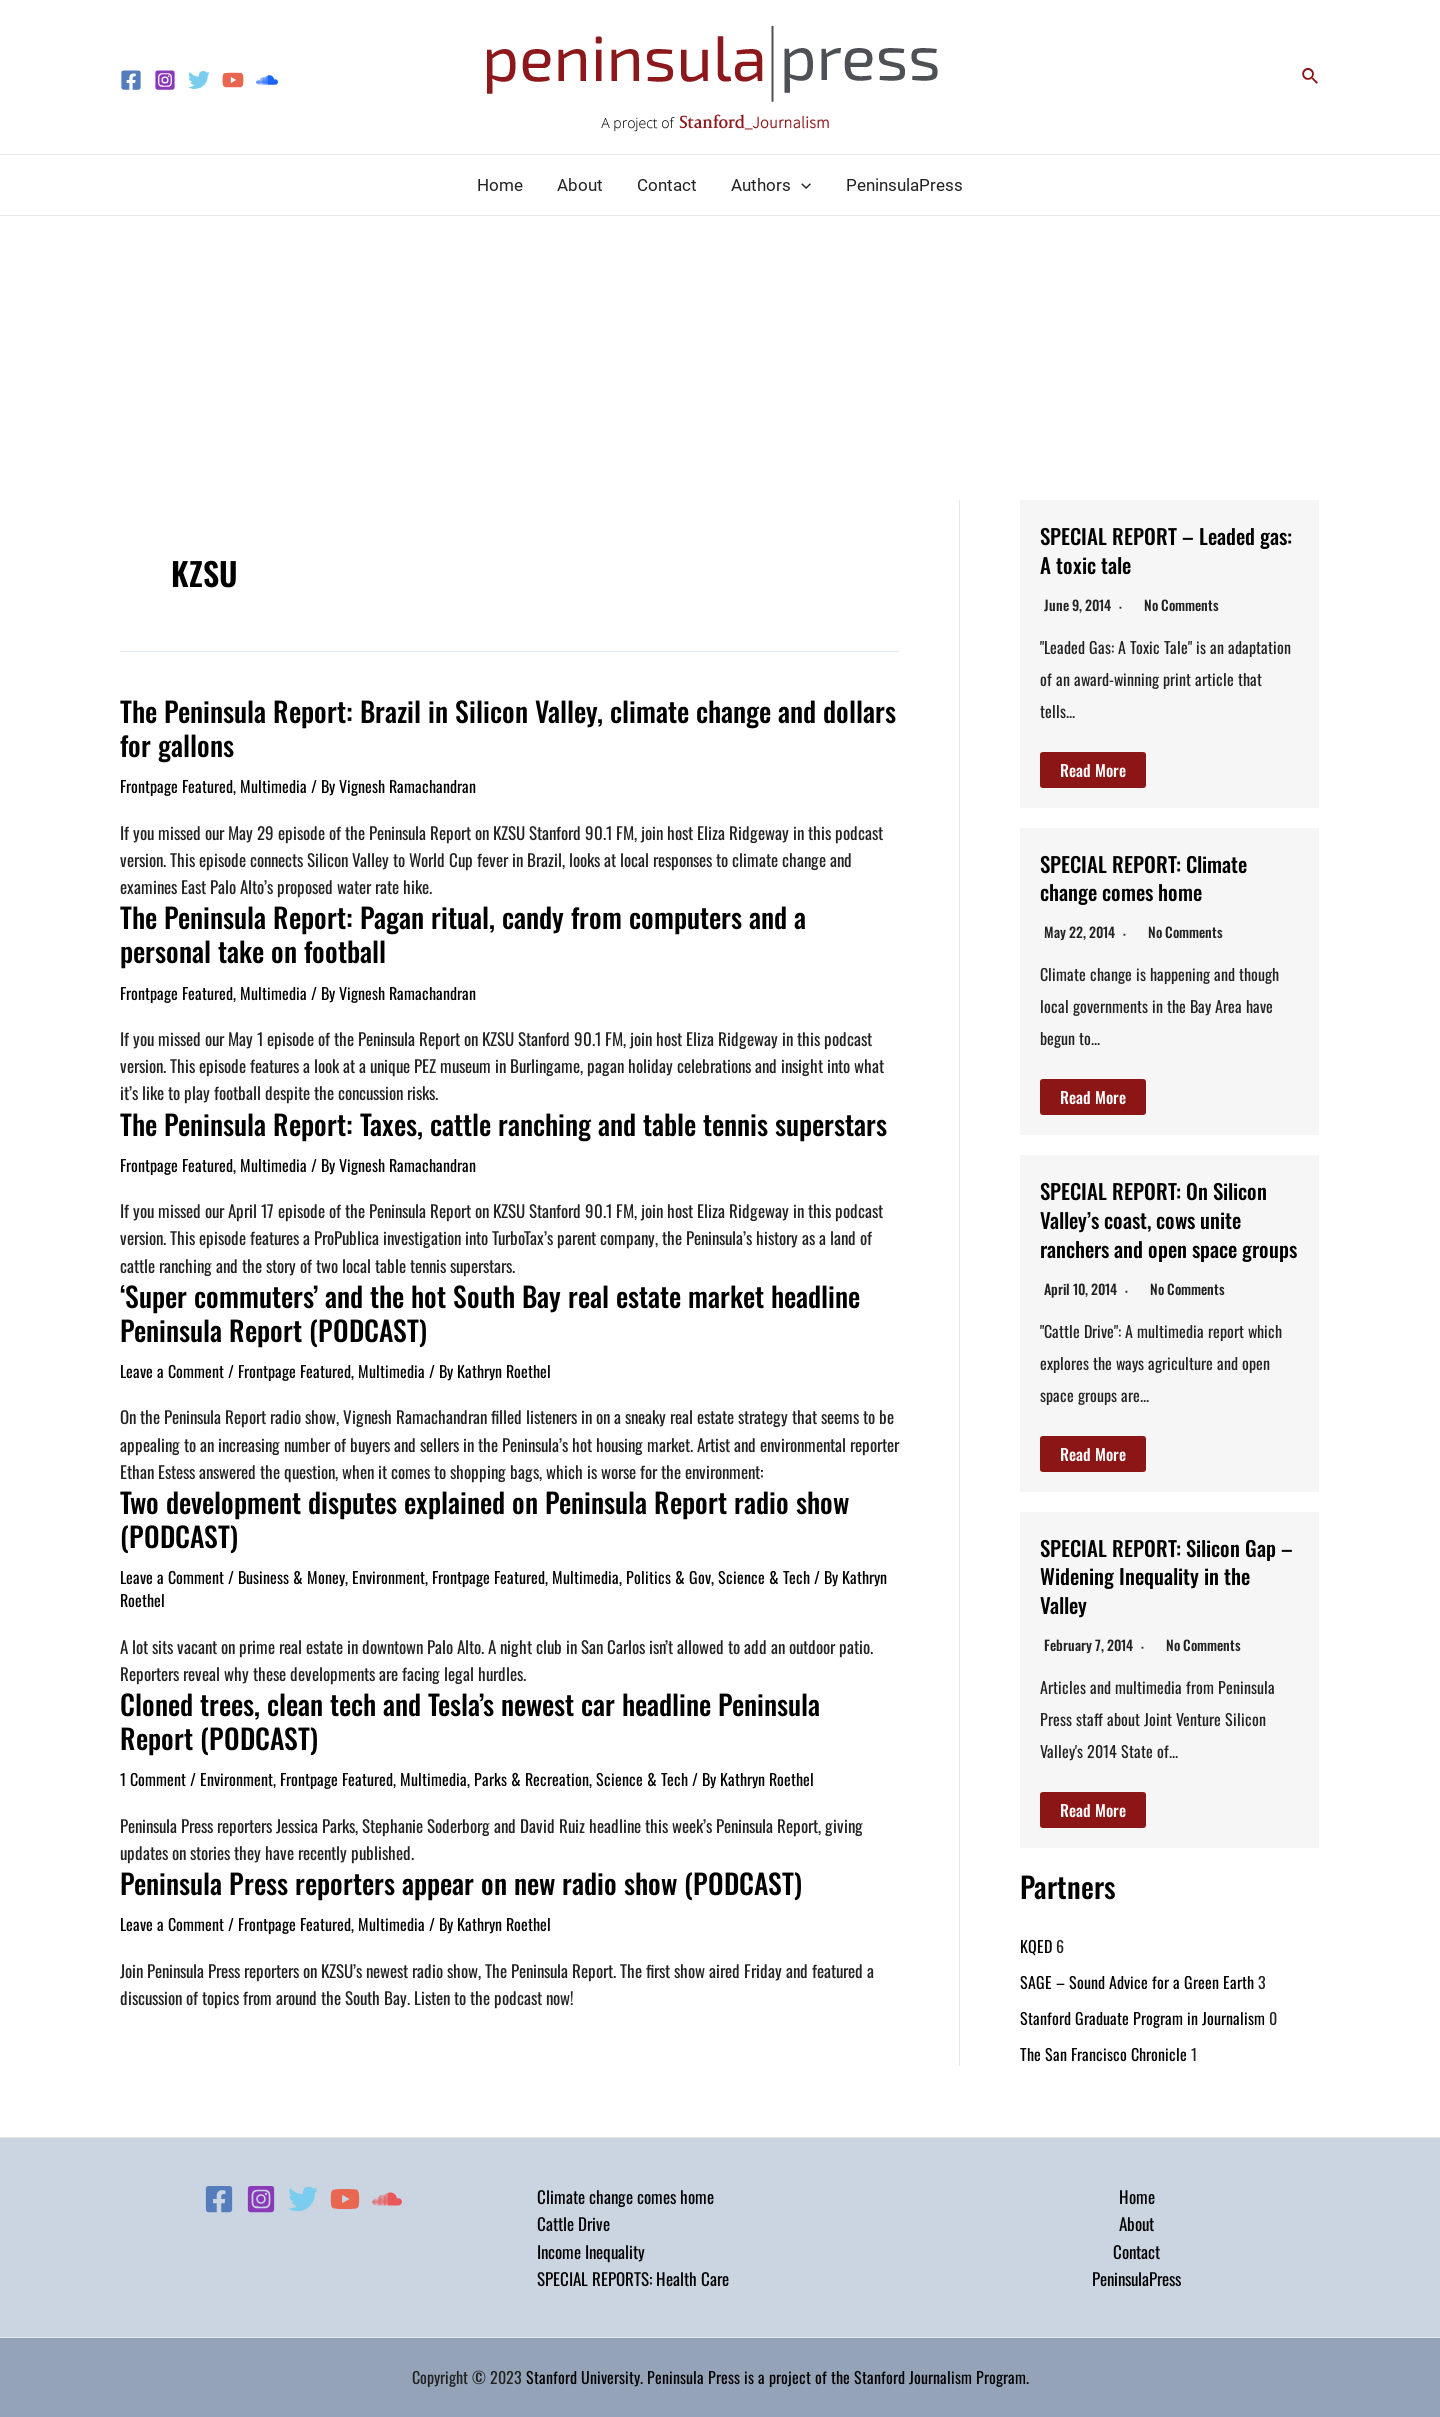 This screenshot has height=2417, width=1440. Describe the element at coordinates (436, 1859) in the screenshot. I see `Peninsula Press reporters appear on new radio show (PODCAST)` at that location.